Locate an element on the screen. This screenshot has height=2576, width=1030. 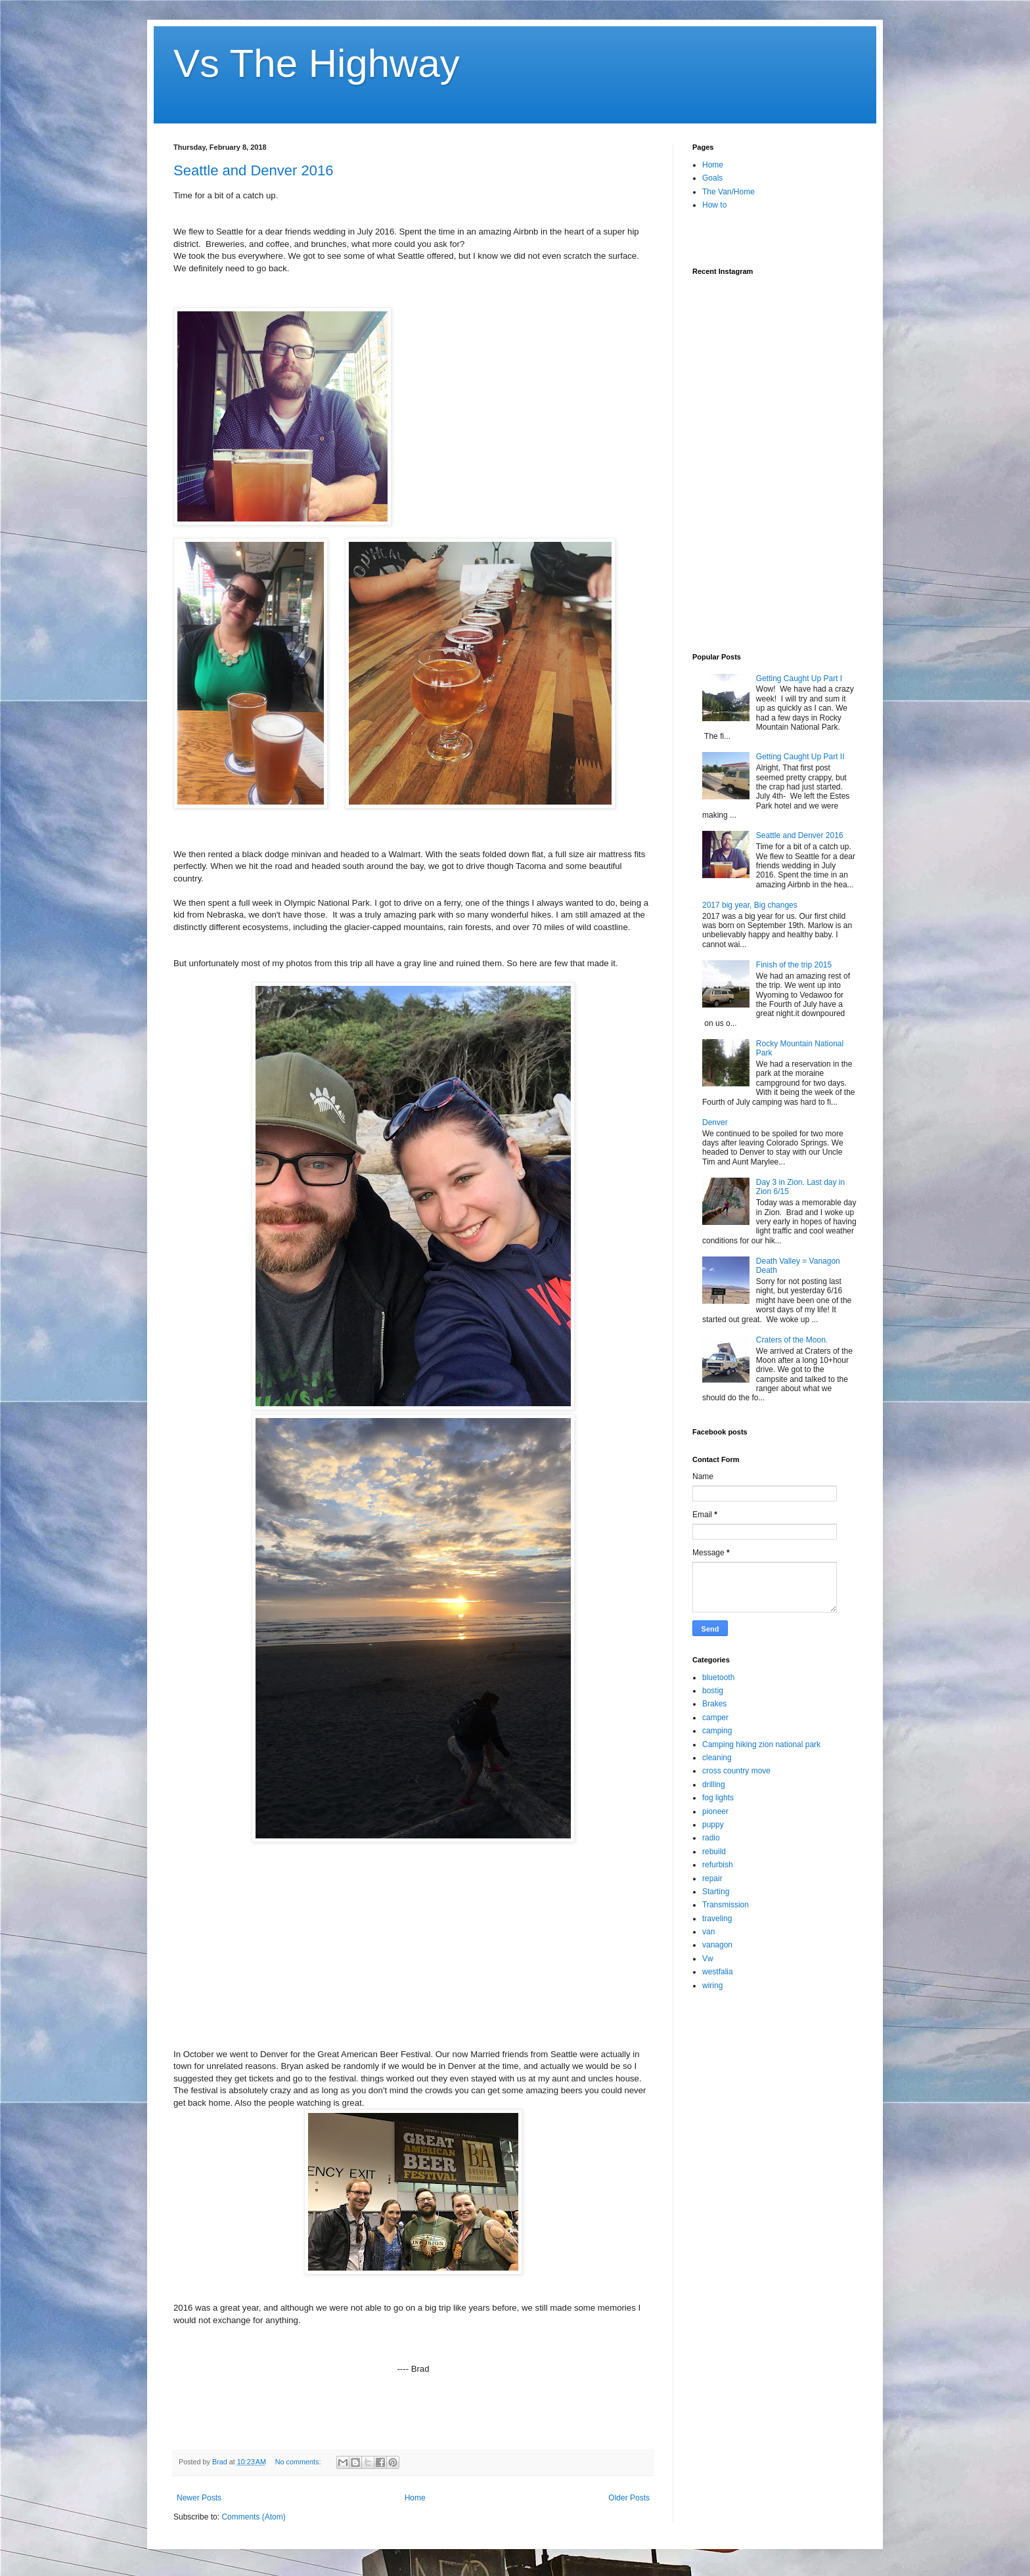
Camping hiking zion national park is located at coordinates (761, 1744).